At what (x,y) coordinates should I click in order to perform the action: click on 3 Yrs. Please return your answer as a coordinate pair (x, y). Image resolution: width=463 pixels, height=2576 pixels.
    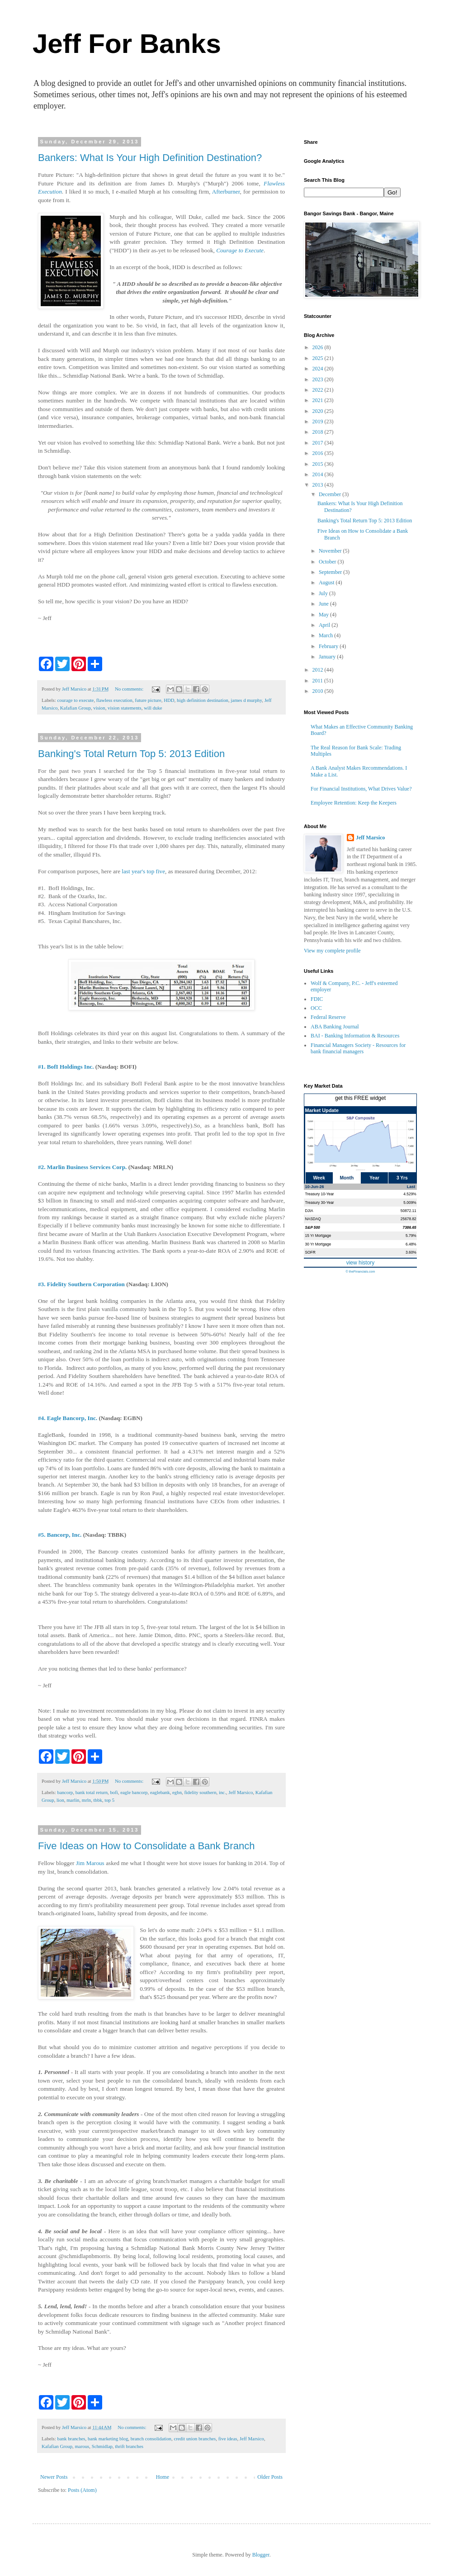
    Looking at the image, I should click on (402, 1177).